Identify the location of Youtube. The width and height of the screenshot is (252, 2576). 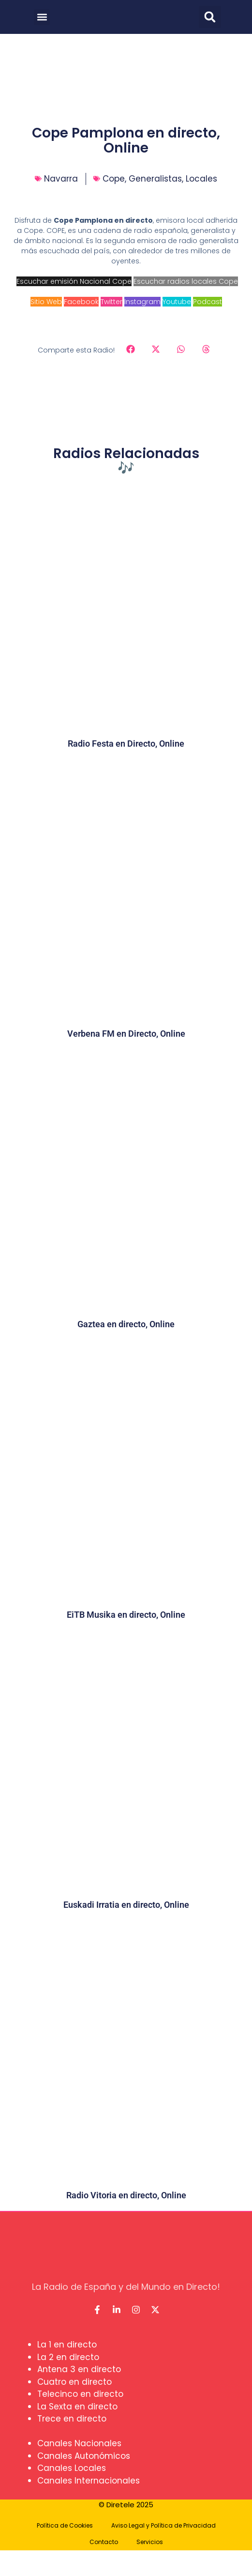
(177, 302).